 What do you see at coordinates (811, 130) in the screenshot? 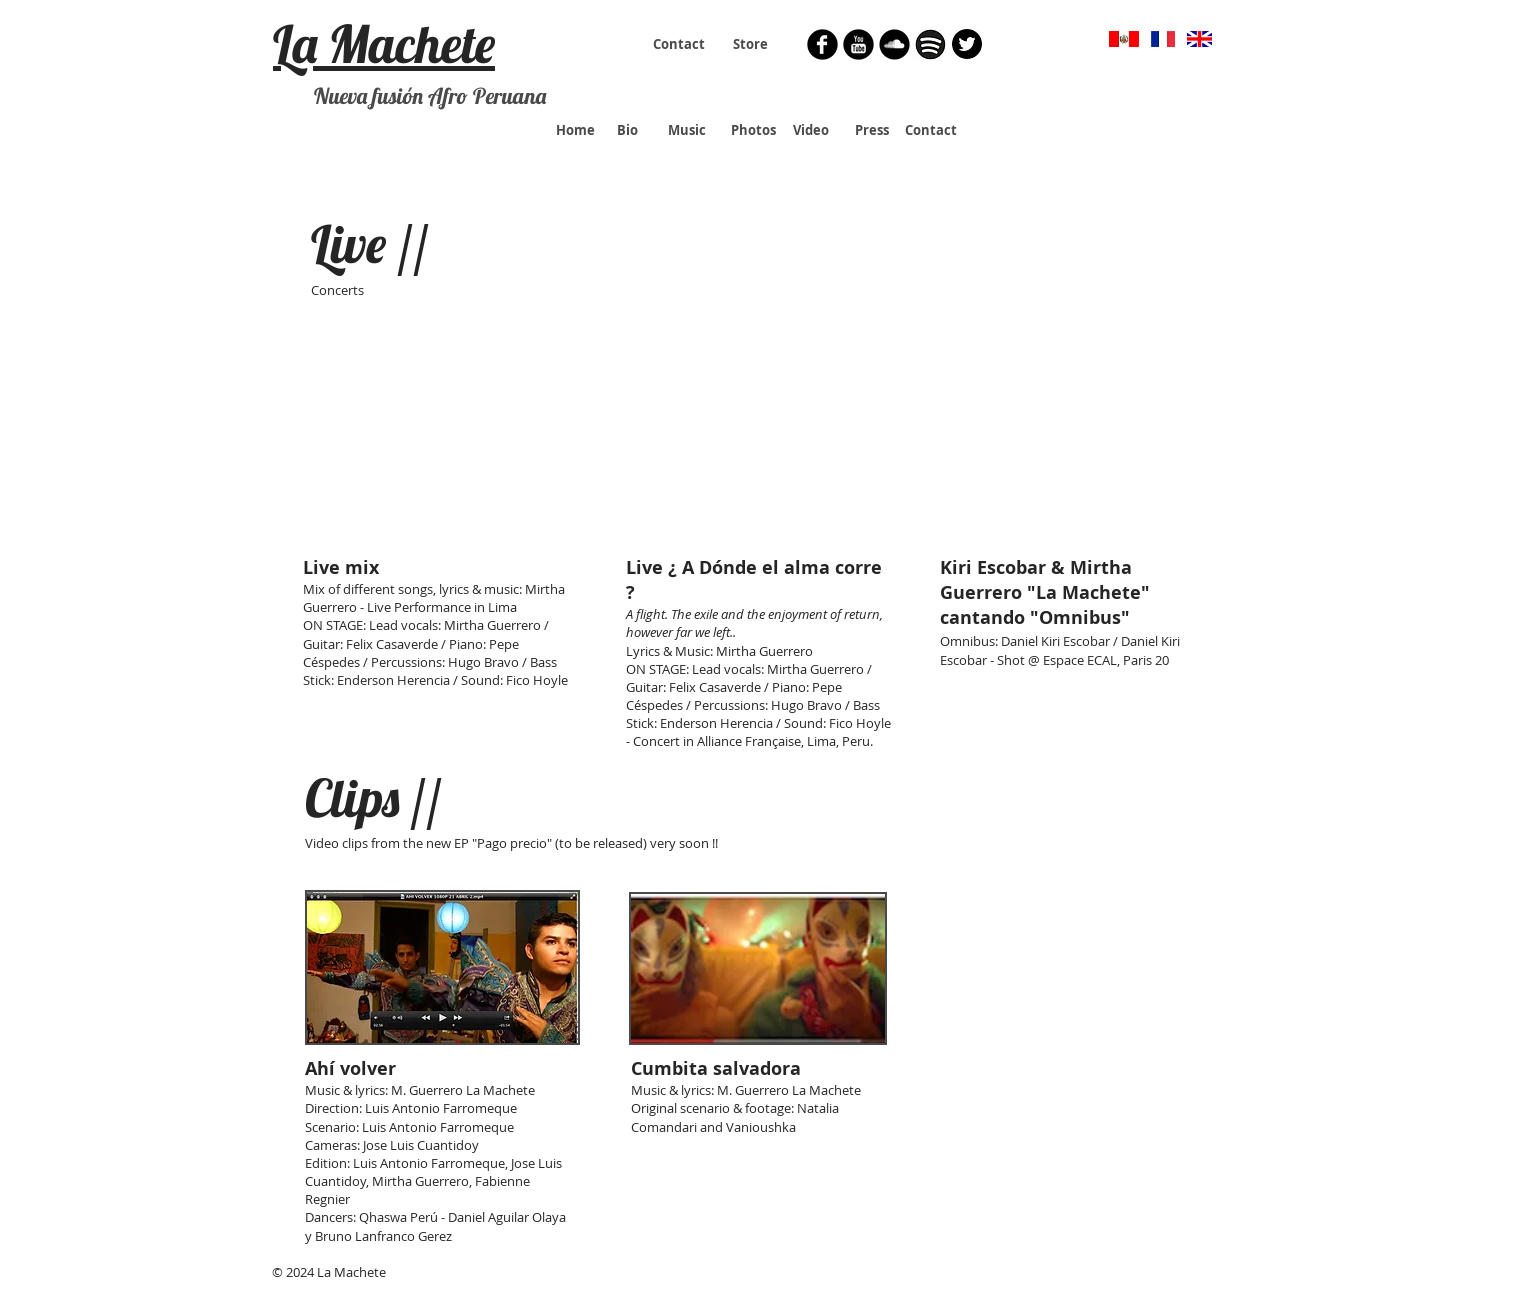
I see `[Video]` at bounding box center [811, 130].